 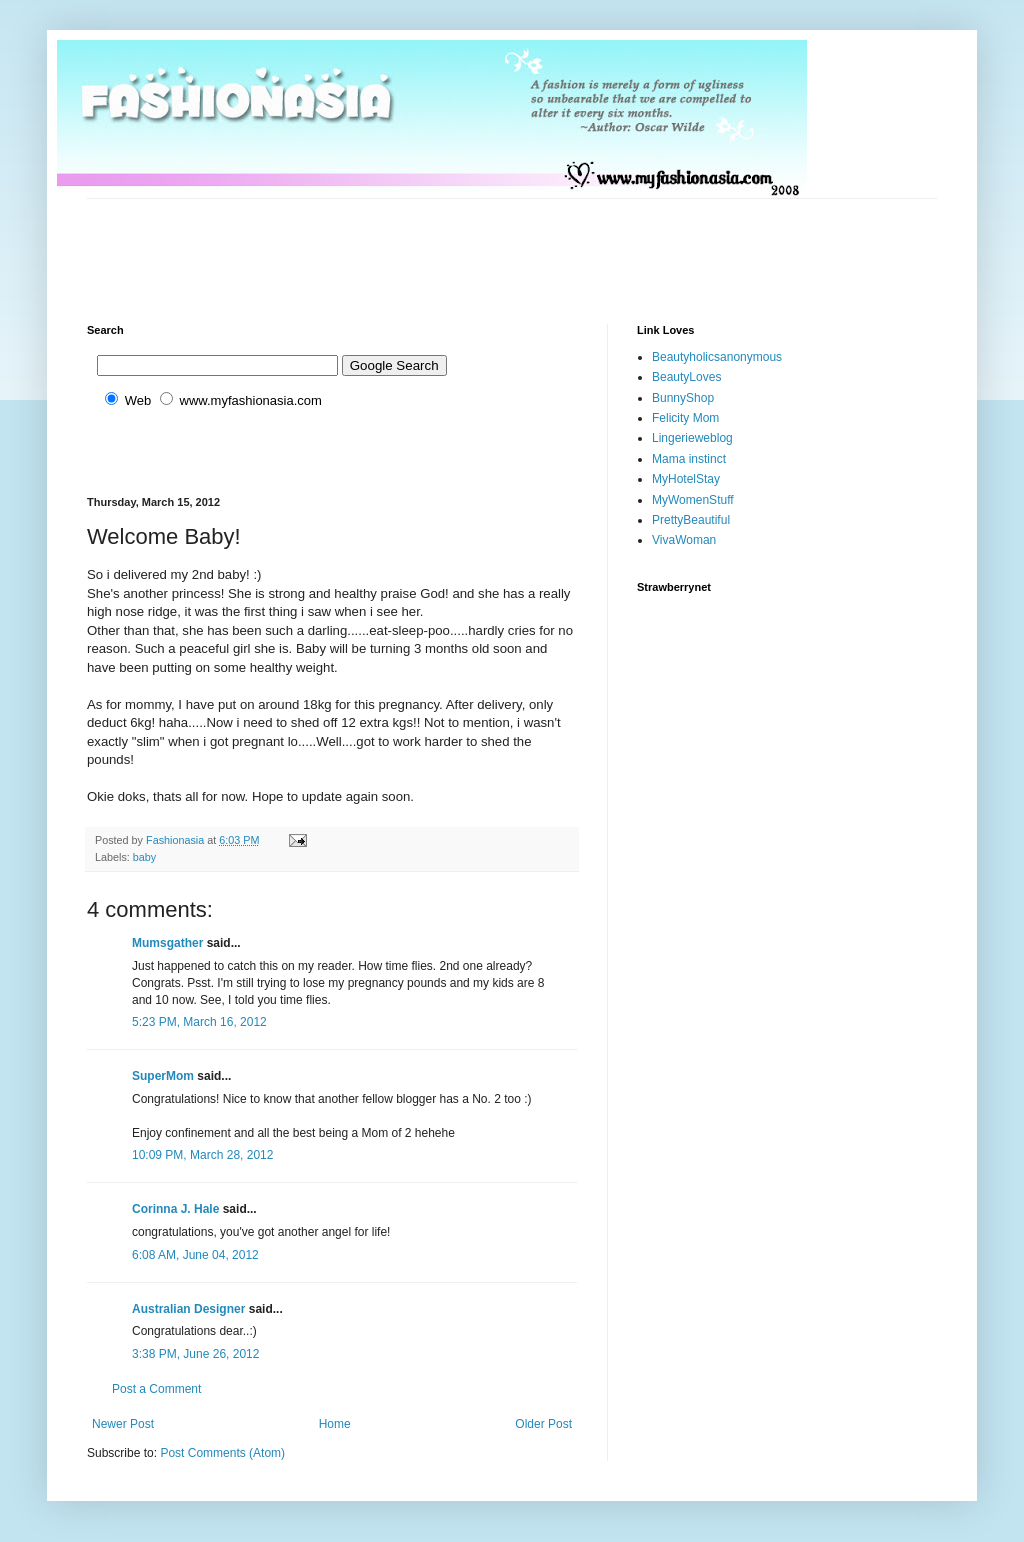 What do you see at coordinates (686, 479) in the screenshot?
I see `MyHotelStay` at bounding box center [686, 479].